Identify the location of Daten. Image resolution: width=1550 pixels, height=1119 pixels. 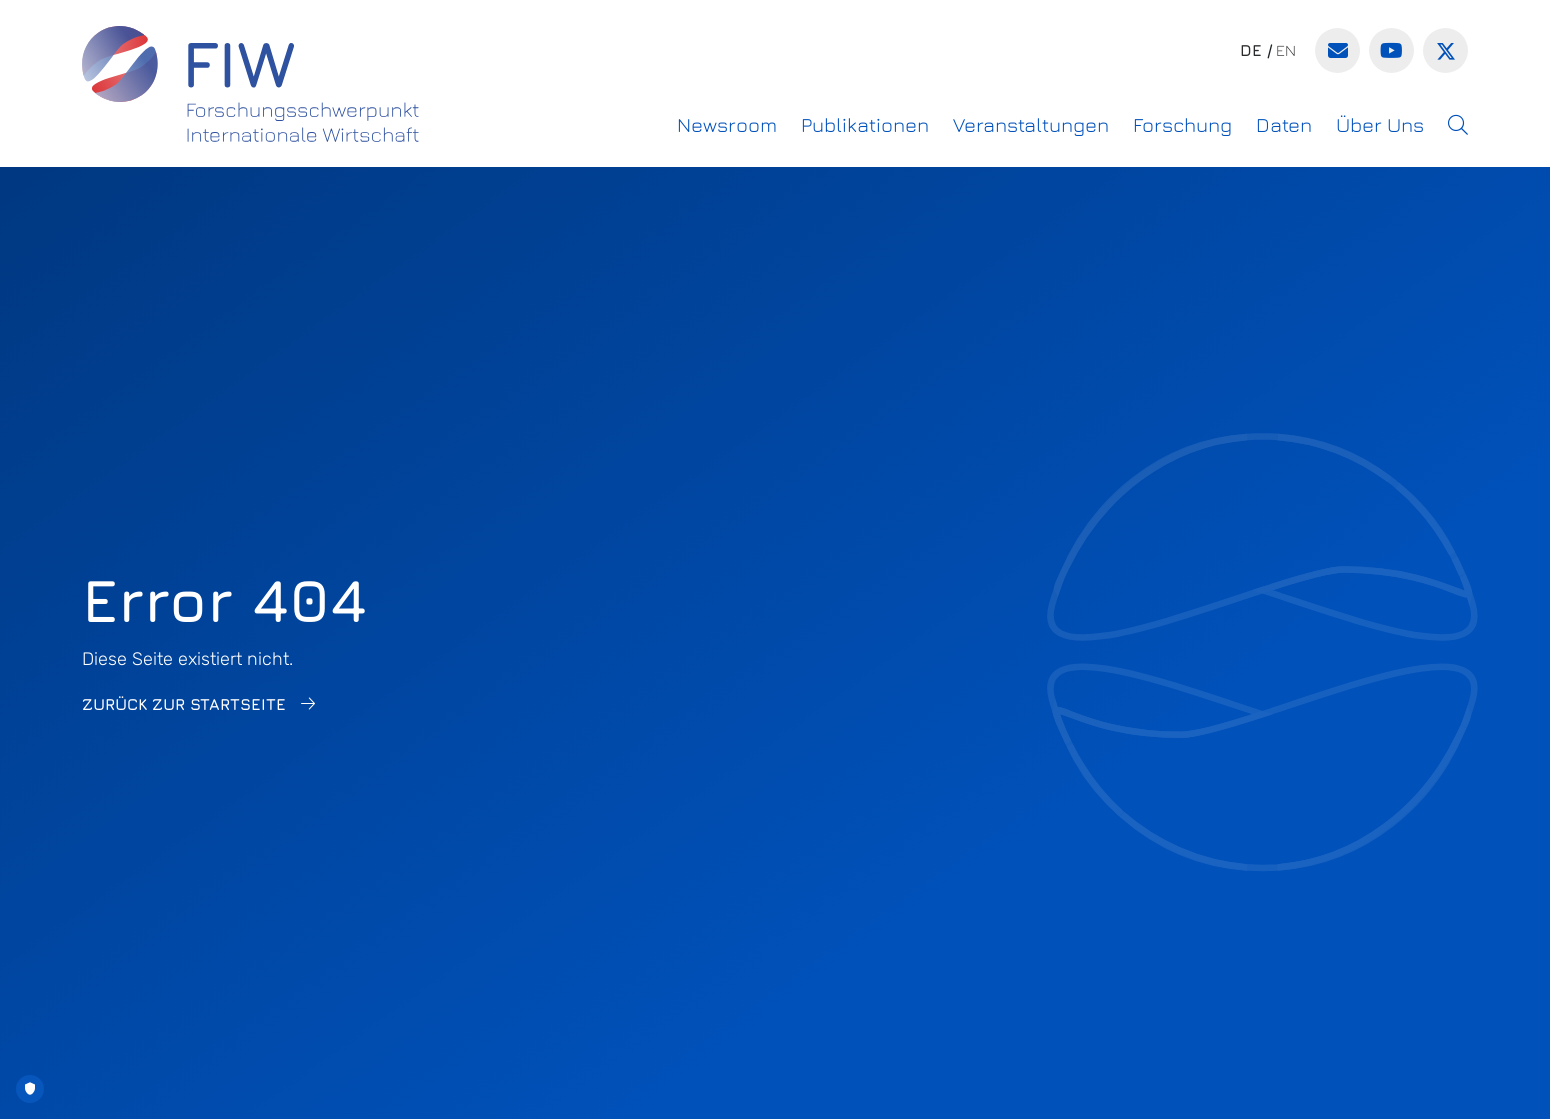
(1284, 124).